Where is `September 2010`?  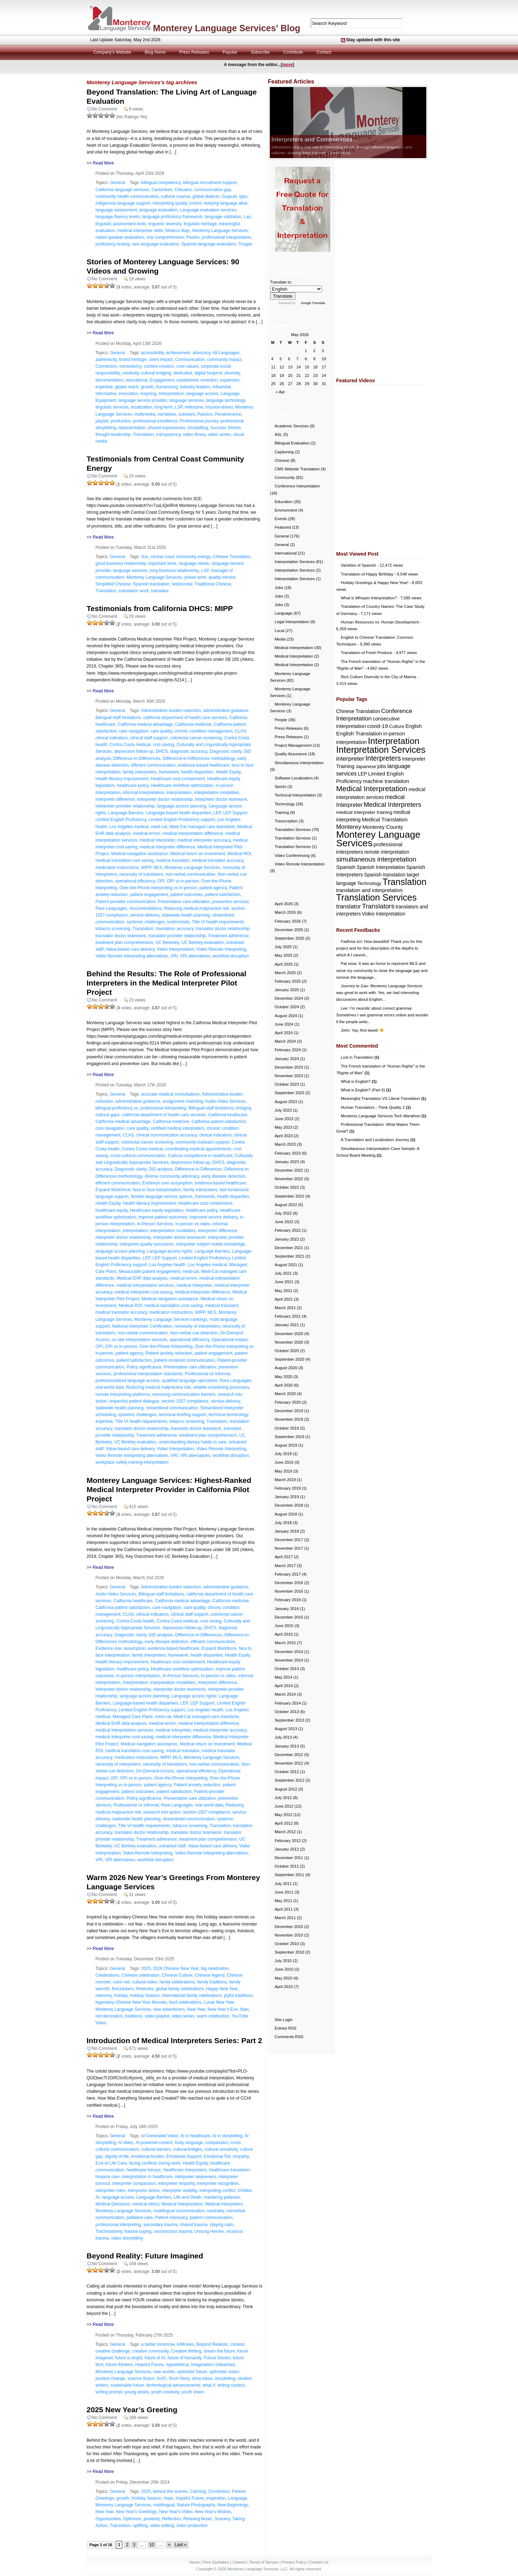 September 2010 is located at coordinates (289, 1952).